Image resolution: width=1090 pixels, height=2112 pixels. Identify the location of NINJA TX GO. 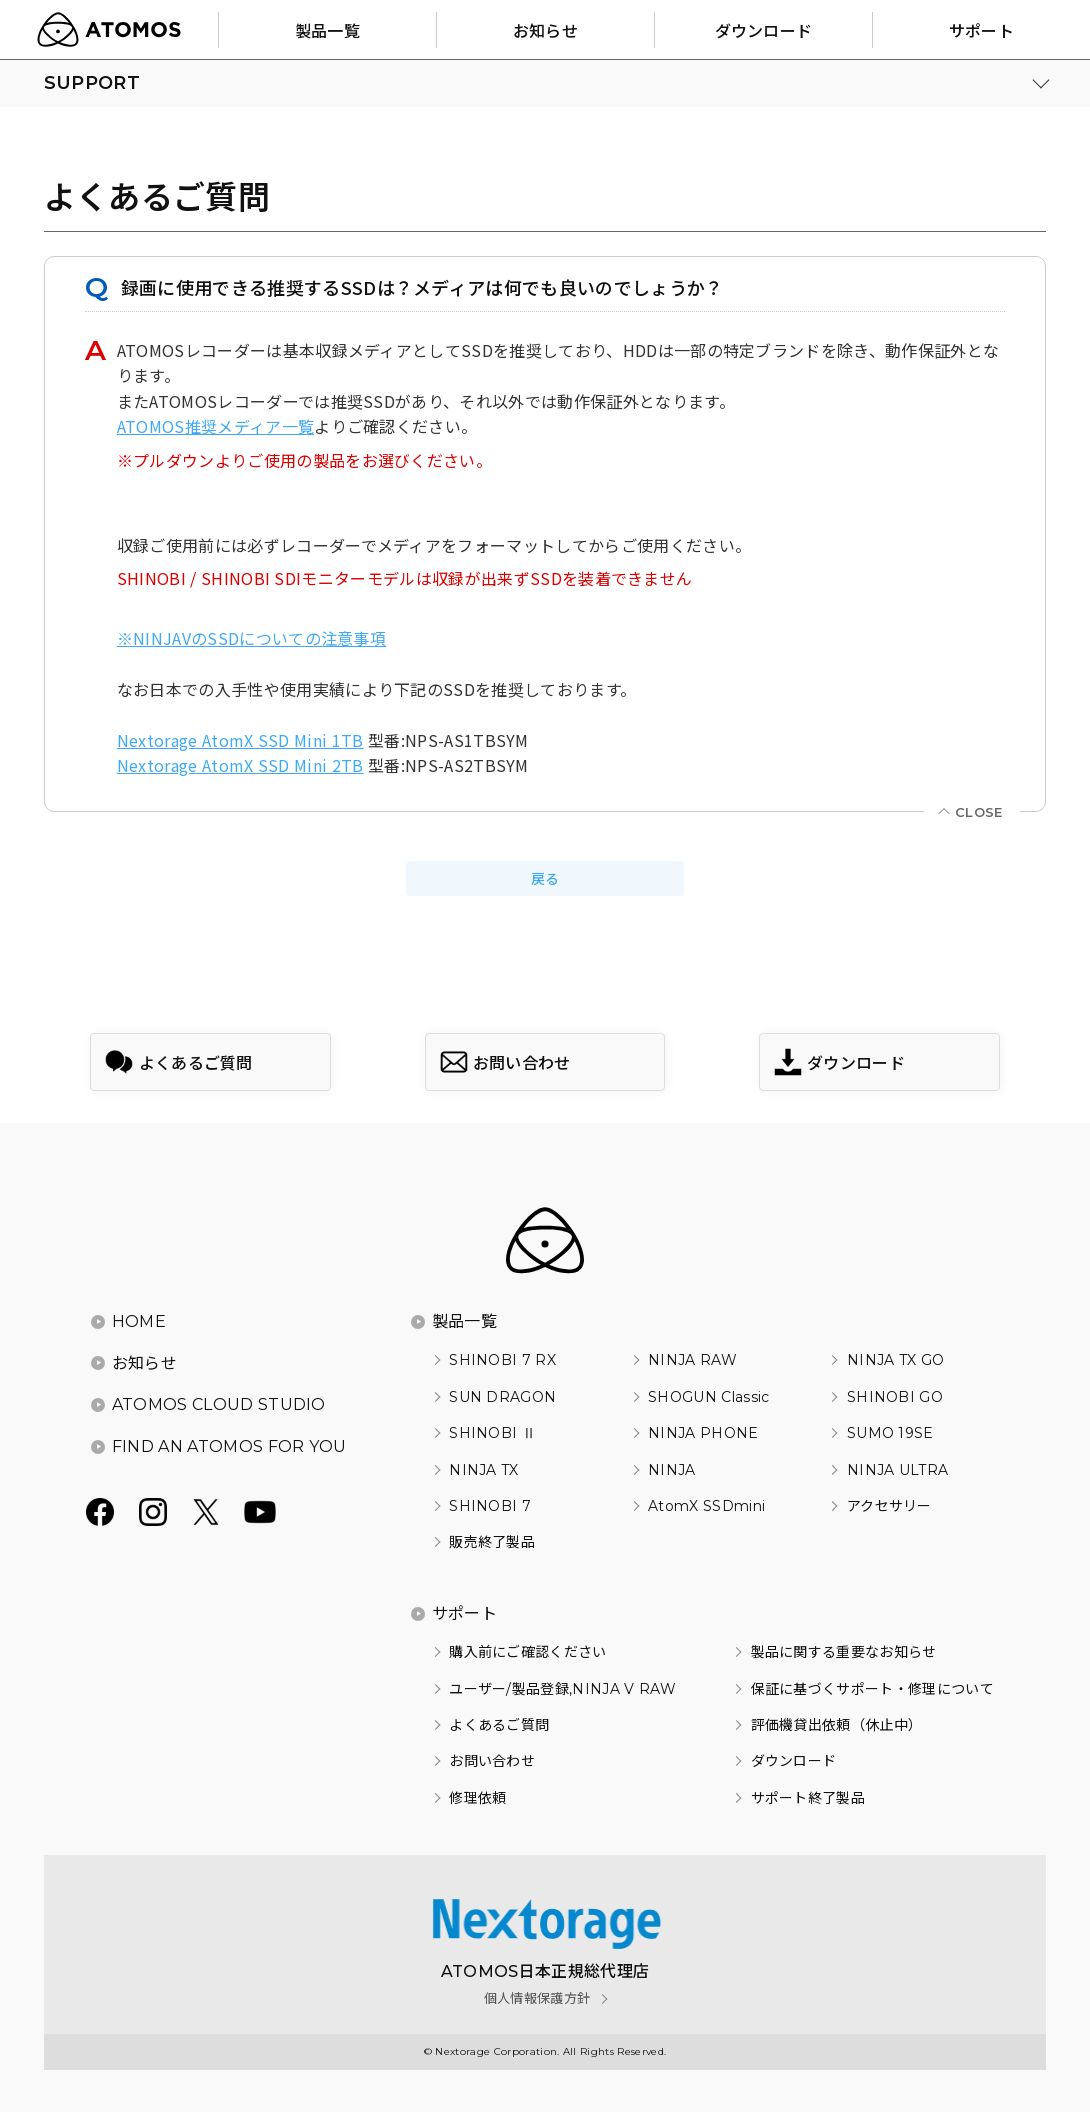
(896, 1360).